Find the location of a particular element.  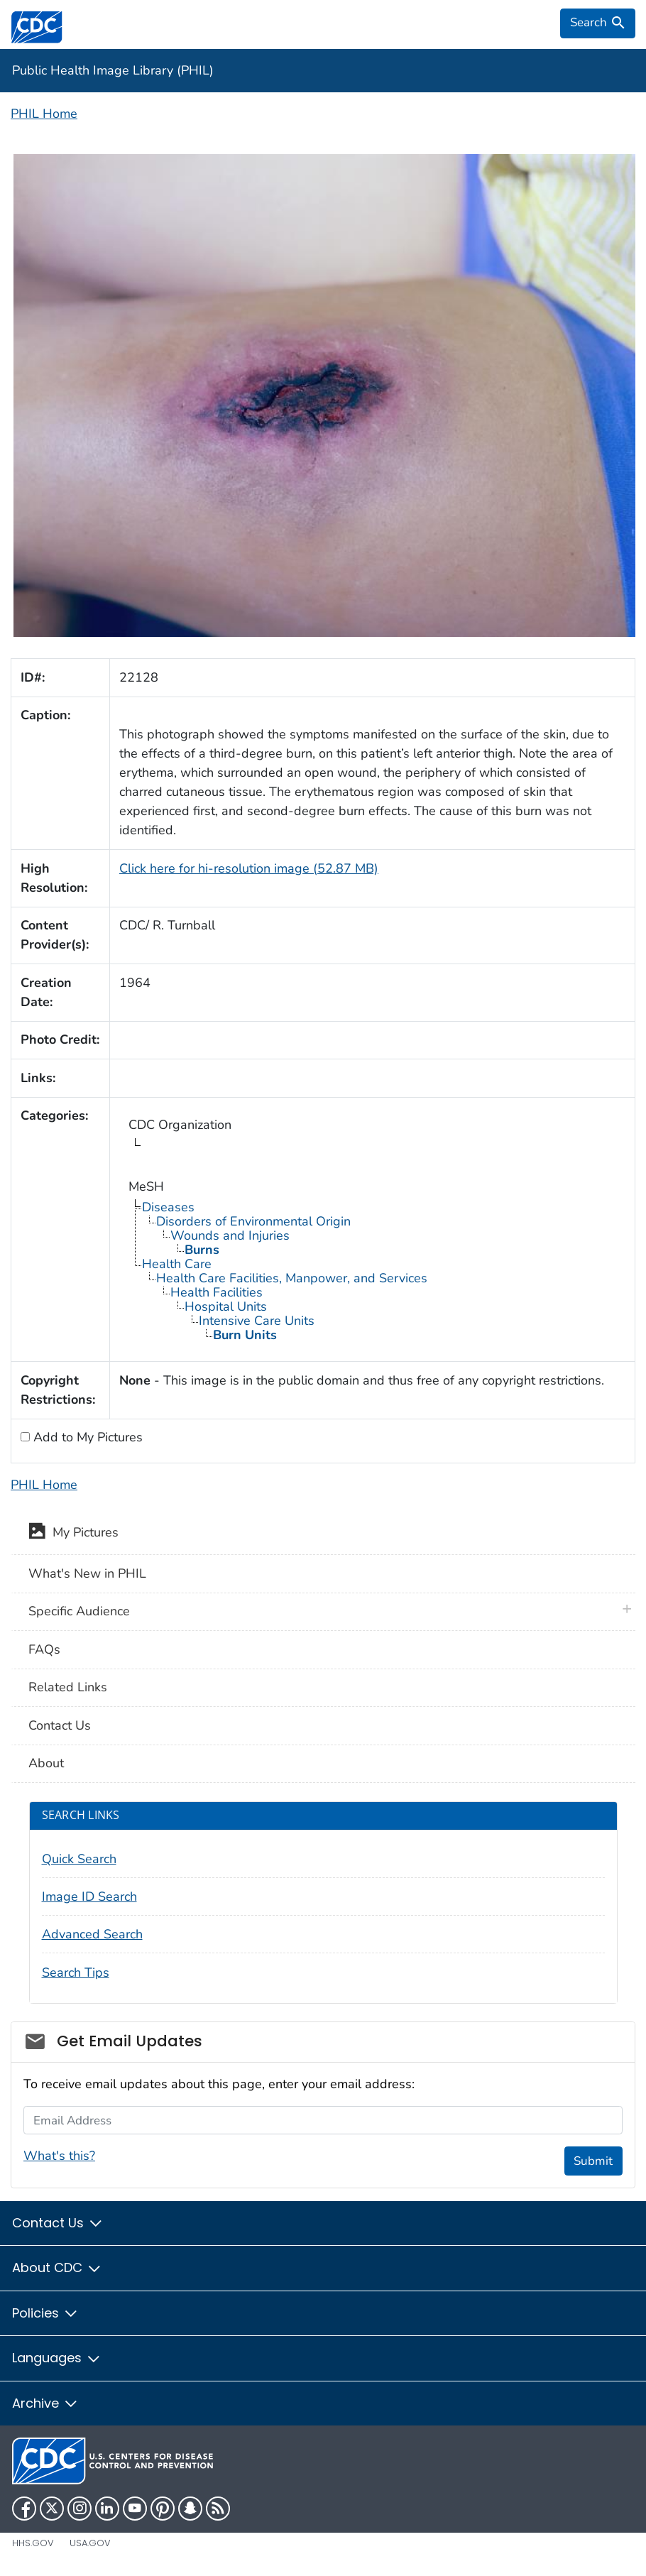

Submit is located at coordinates (593, 2161).